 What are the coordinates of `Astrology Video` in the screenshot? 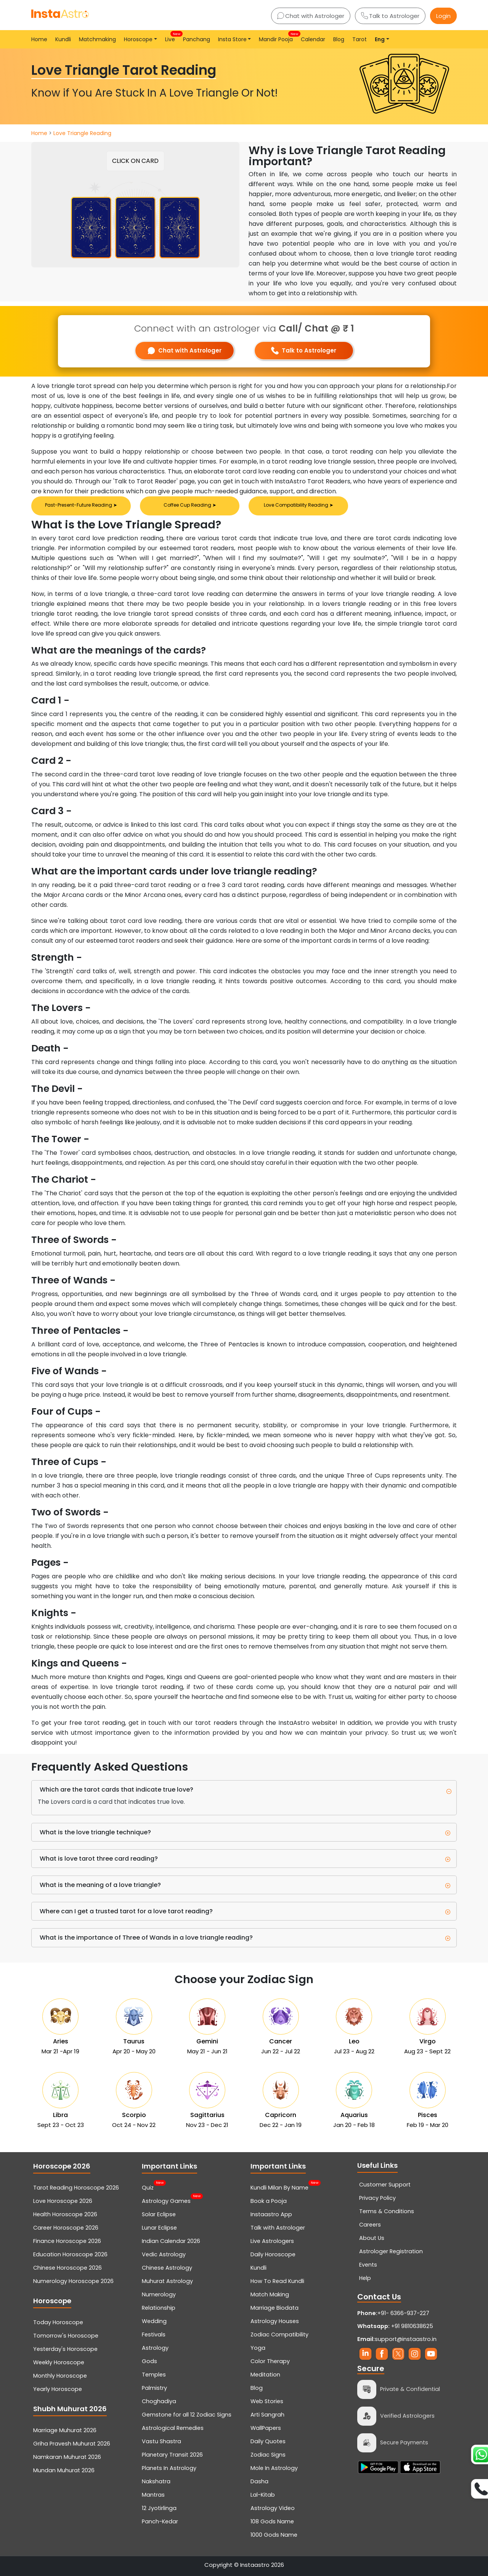 It's located at (272, 2508).